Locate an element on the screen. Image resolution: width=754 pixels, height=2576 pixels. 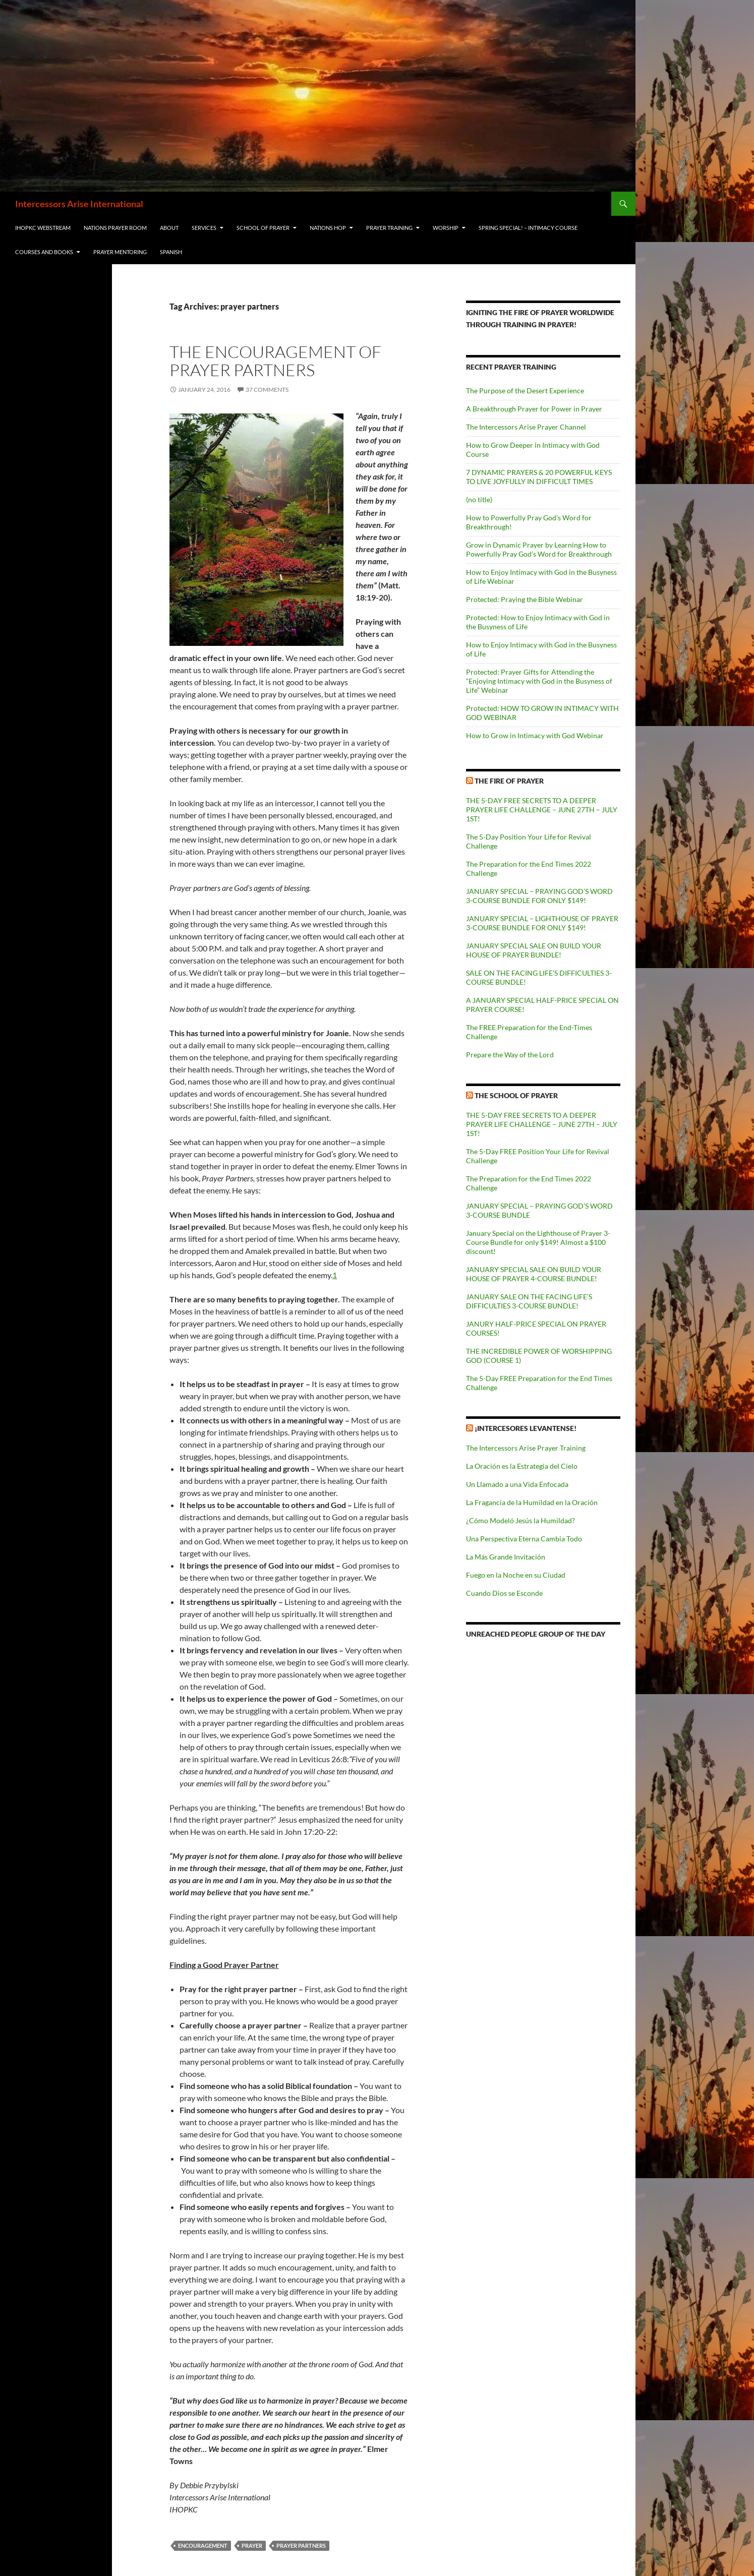
Protected: Prayer Gifts for Attending the “Enjoying Intimacy with God in the Busyness of Life” Webinar is located at coordinates (539, 681).